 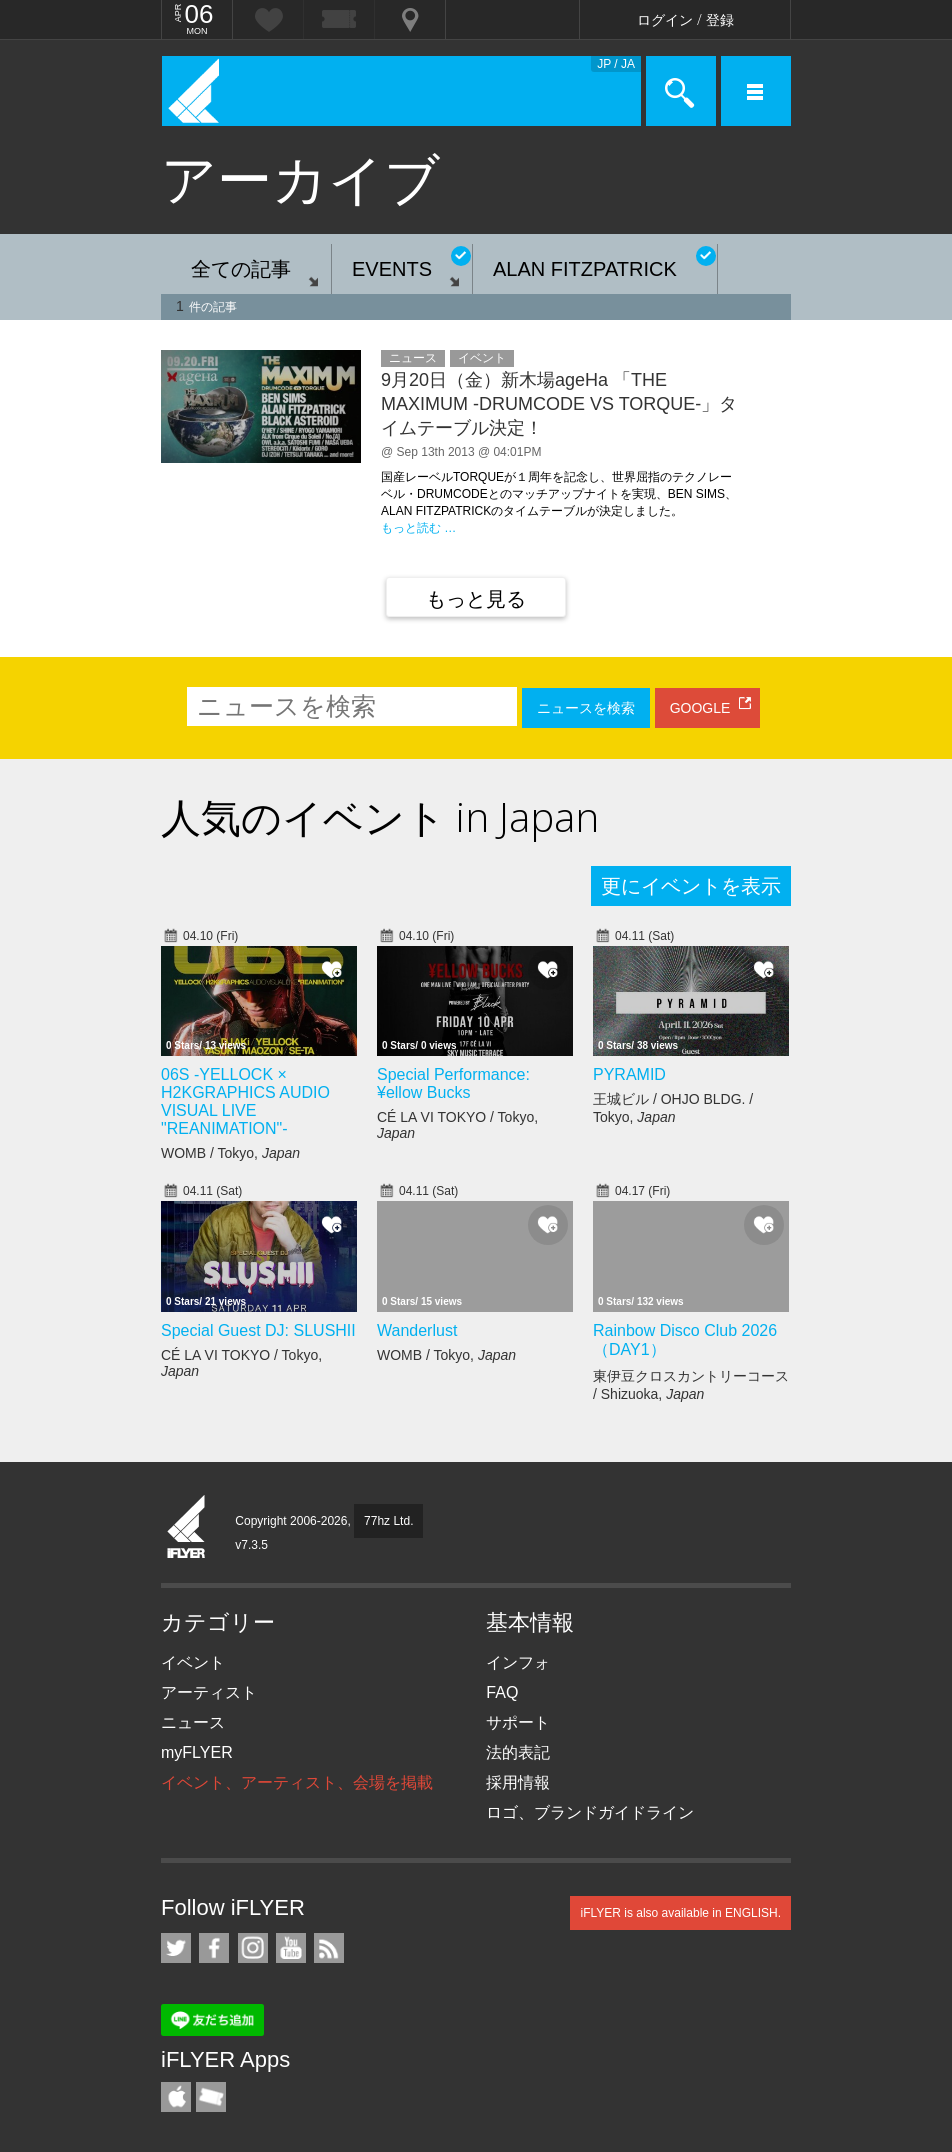 I want to click on ニュースを検索, so click(x=586, y=708).